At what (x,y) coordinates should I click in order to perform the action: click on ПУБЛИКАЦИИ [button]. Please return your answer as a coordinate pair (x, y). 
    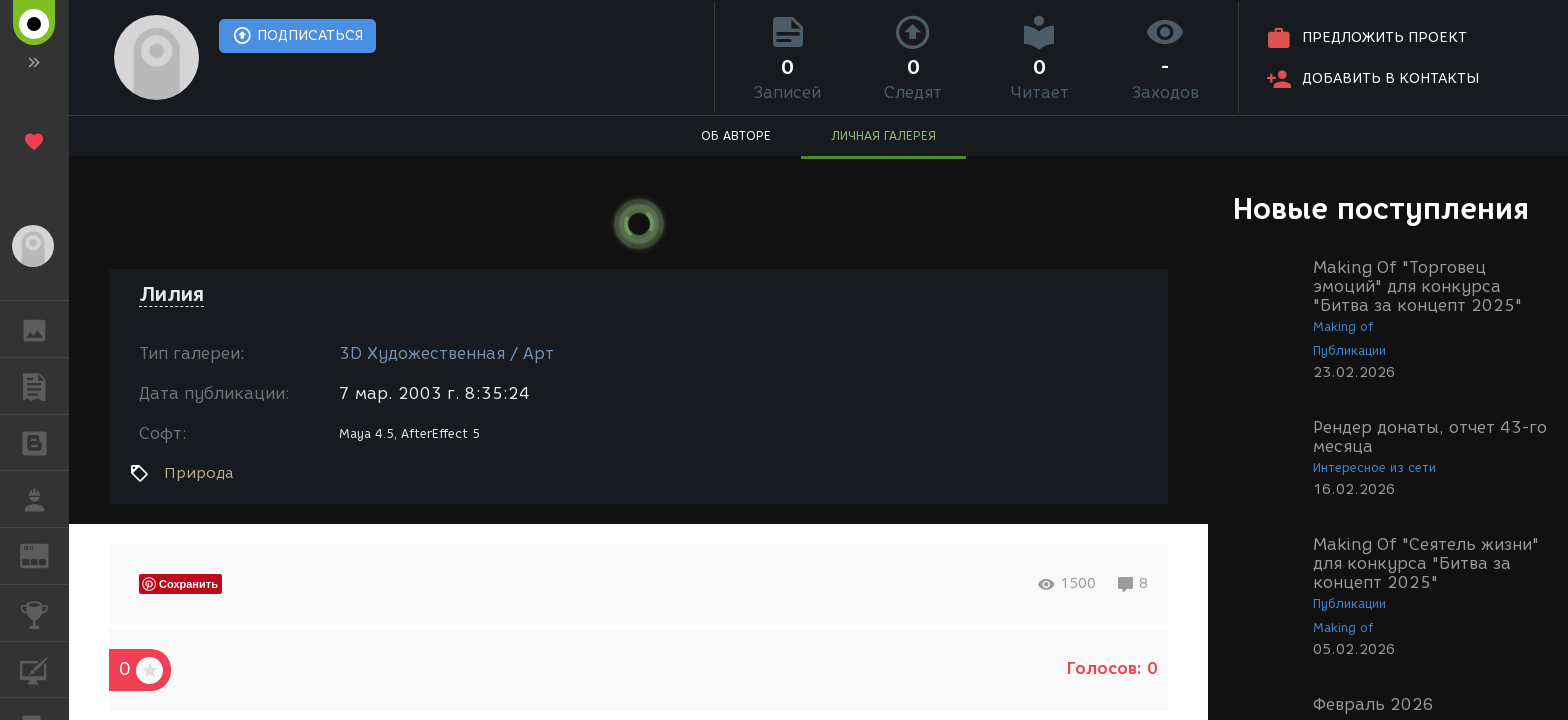
    Looking at the image, I should click on (44, 386).